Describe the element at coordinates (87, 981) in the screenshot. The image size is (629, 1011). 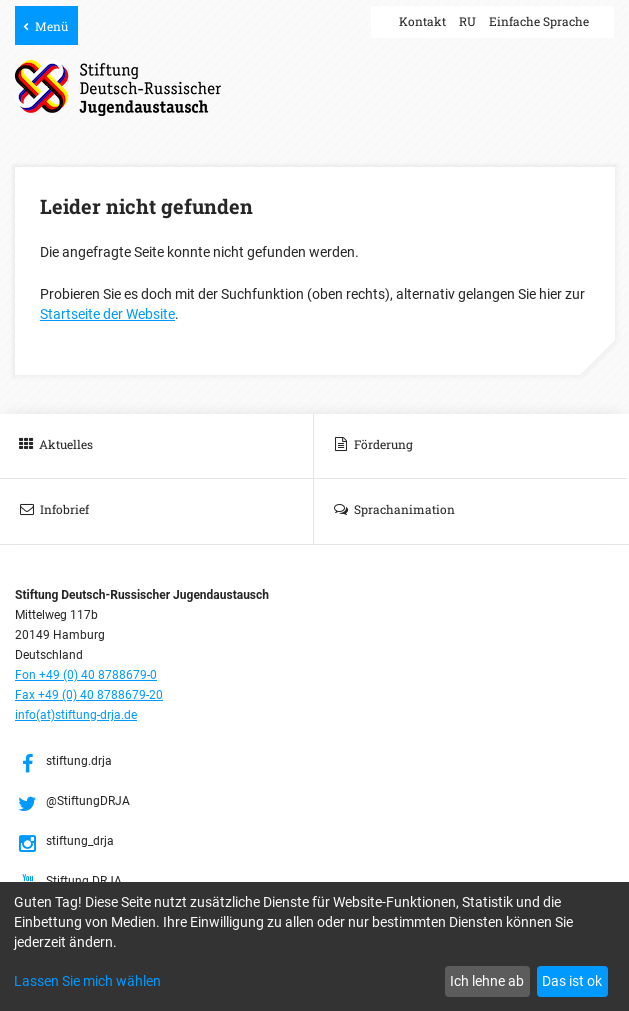
I see `Lassen Sie mich wählen` at that location.